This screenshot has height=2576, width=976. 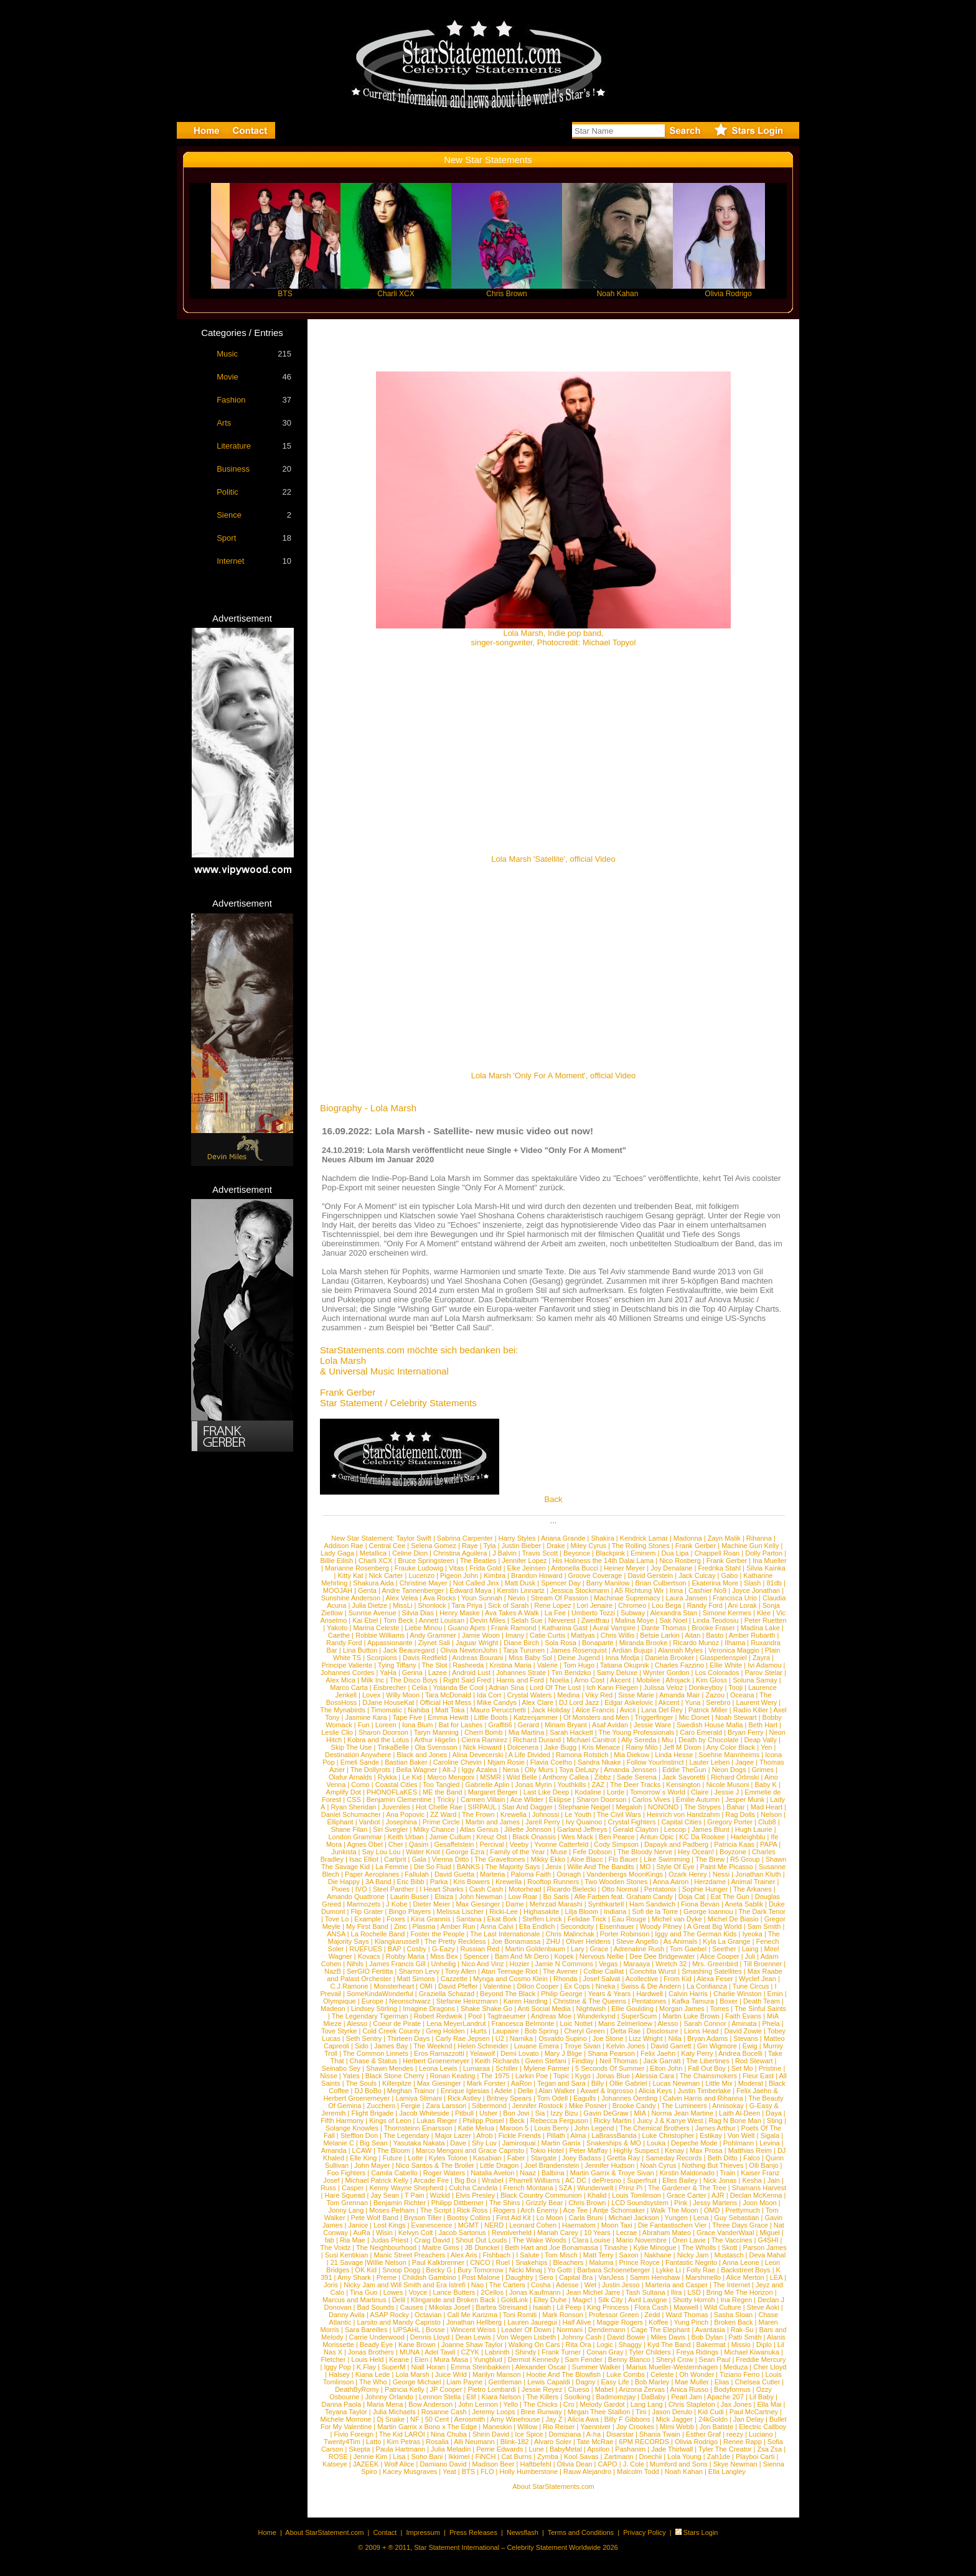 What do you see at coordinates (370, 2456) in the screenshot?
I see `Jennie Kim` at bounding box center [370, 2456].